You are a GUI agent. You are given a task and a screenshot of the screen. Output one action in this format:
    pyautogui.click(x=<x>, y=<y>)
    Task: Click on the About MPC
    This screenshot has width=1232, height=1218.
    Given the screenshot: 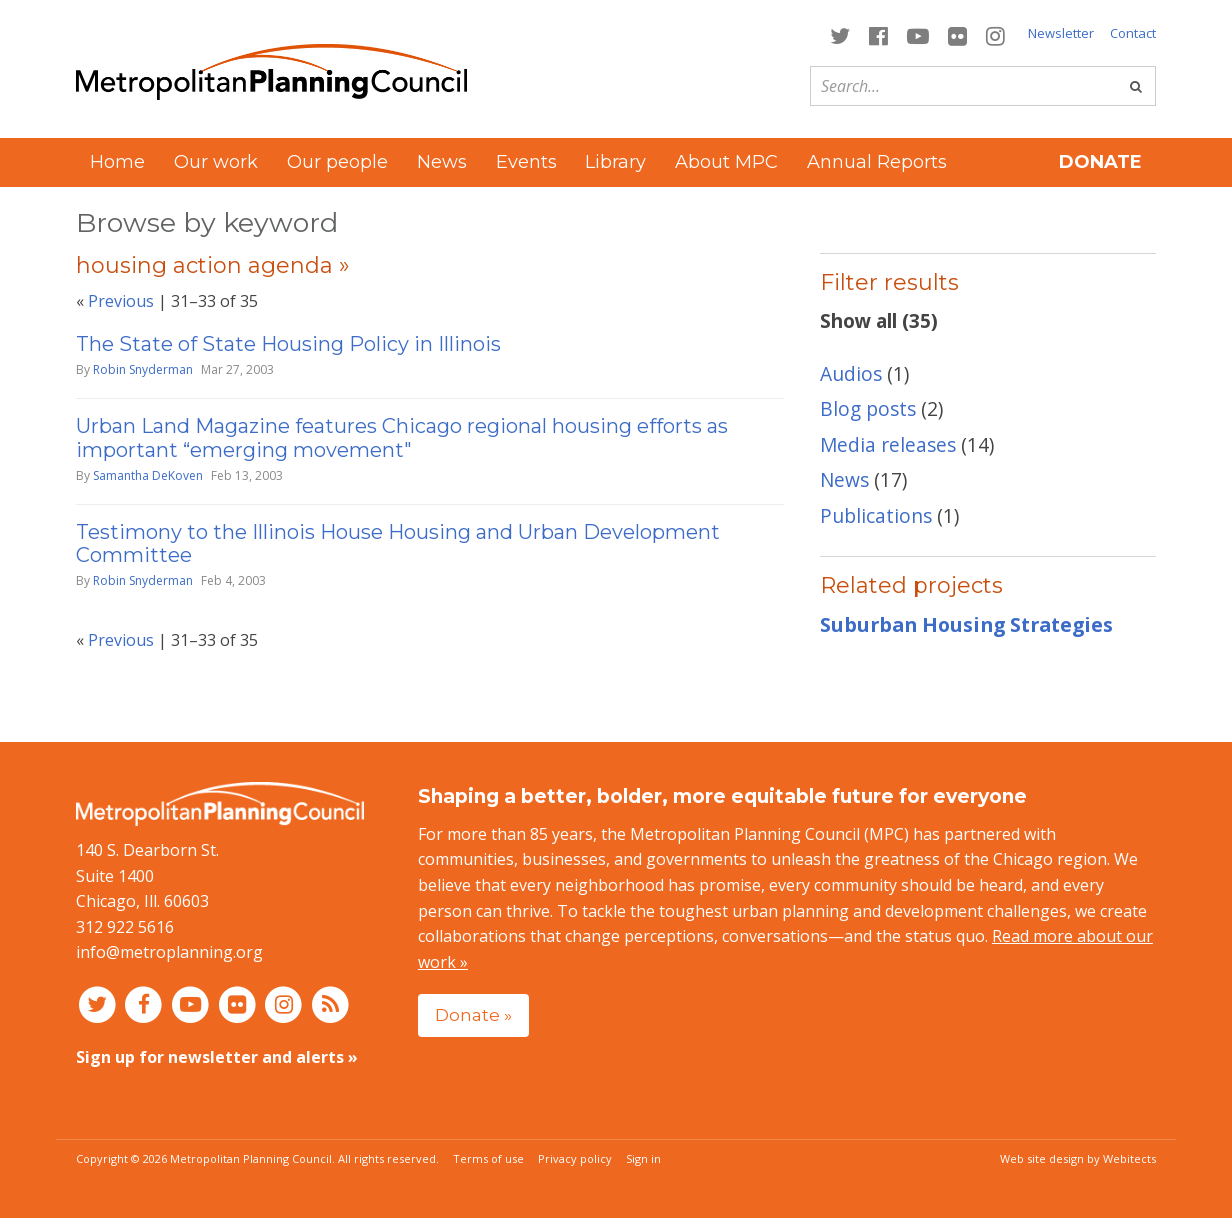 What is the action you would take?
    pyautogui.click(x=726, y=162)
    